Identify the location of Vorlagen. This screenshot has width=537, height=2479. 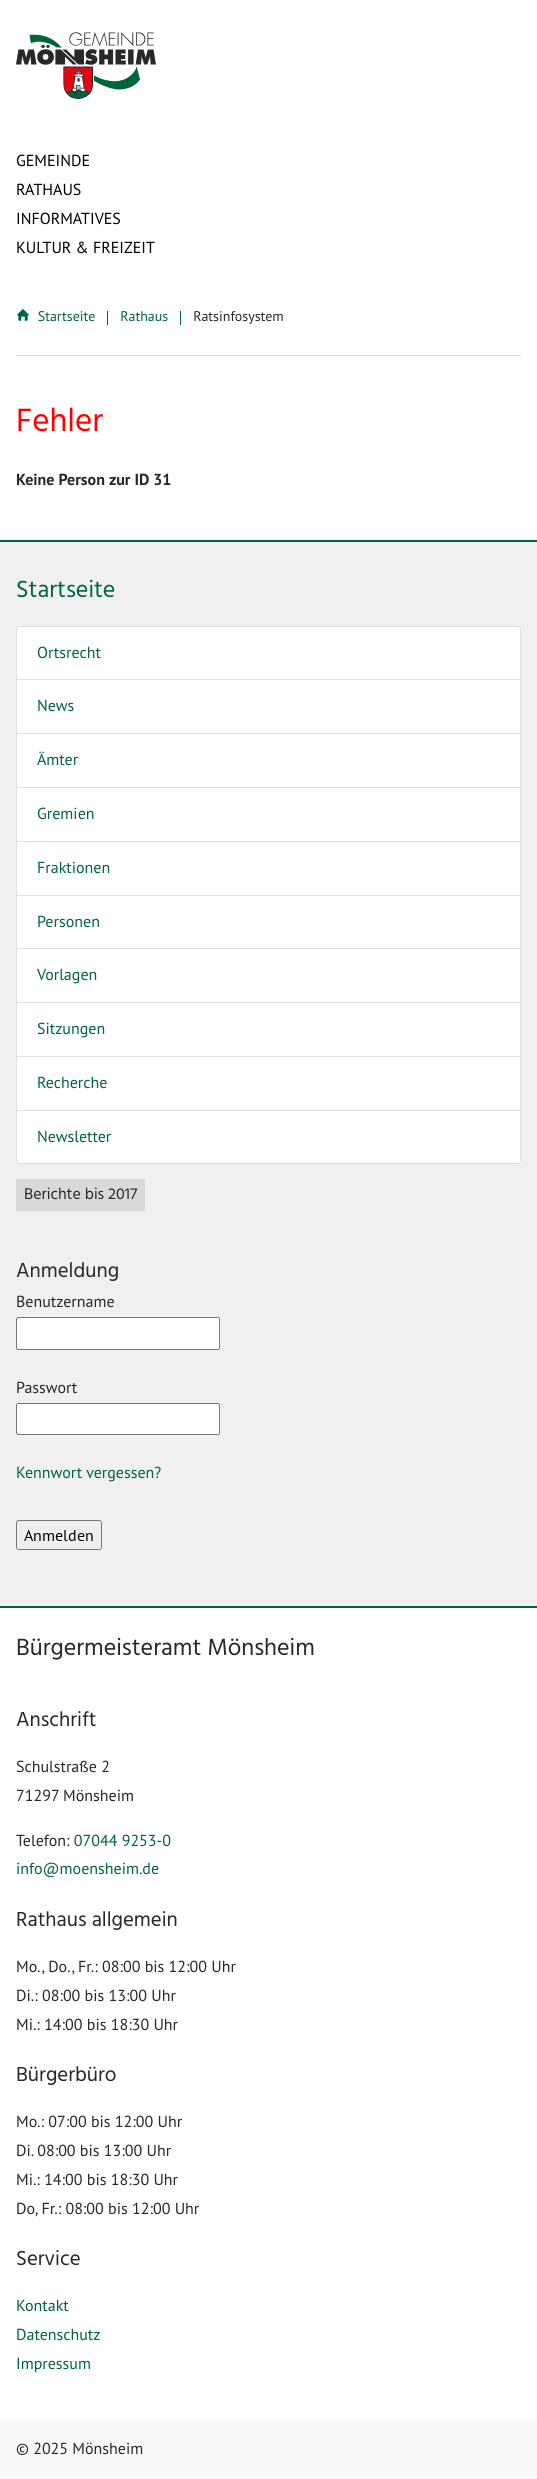
(67, 975).